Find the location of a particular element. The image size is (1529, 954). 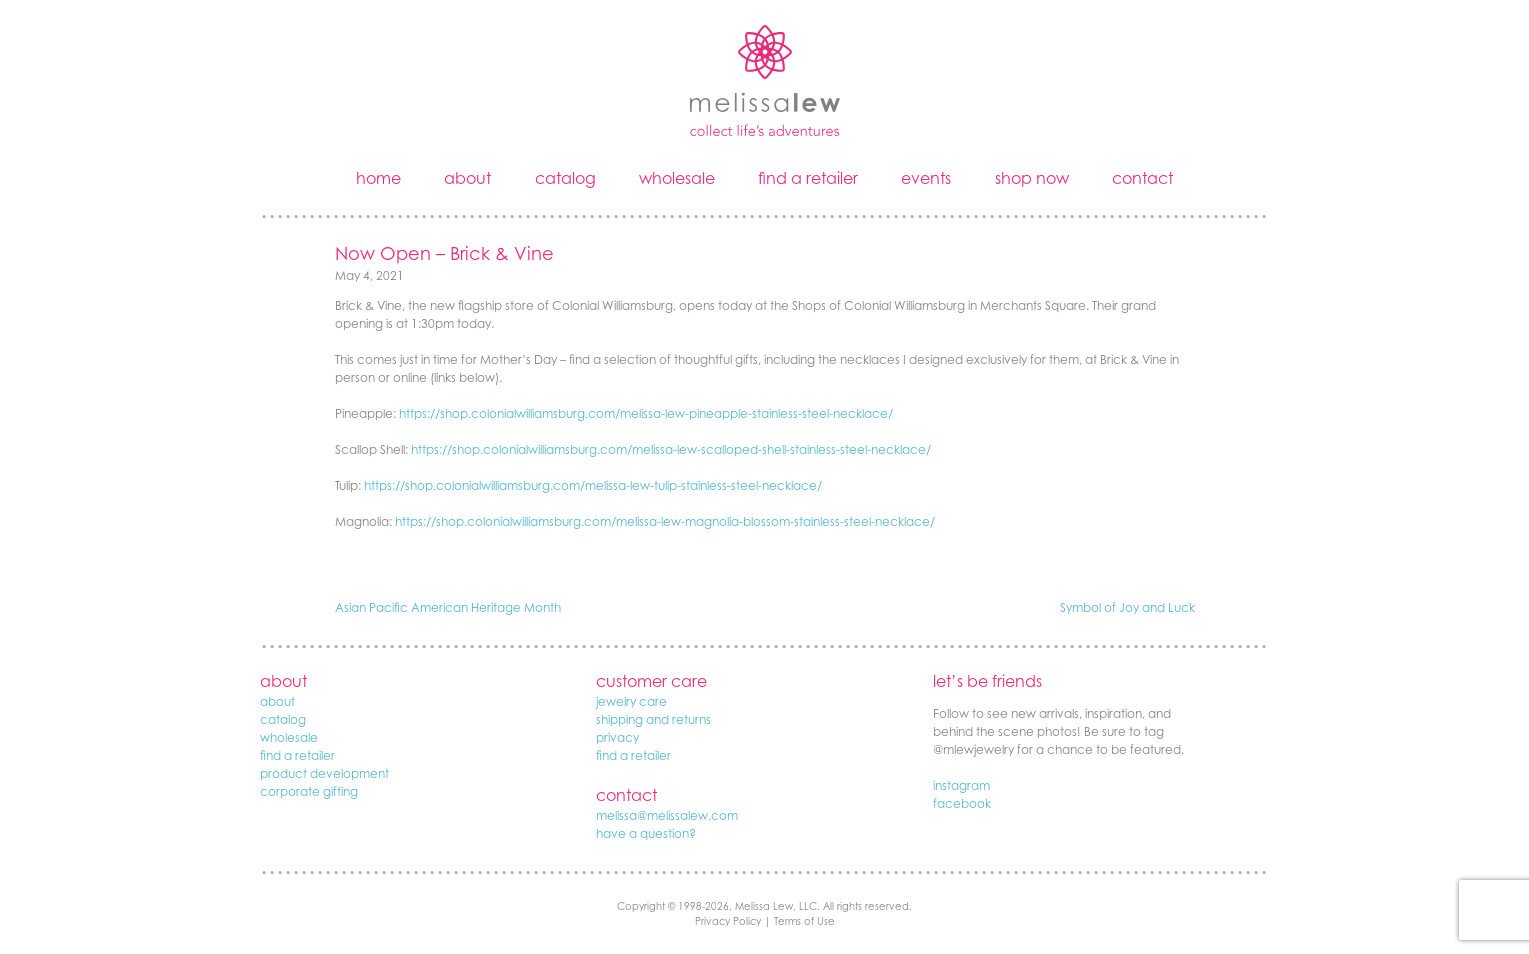

about is located at coordinates (467, 178).